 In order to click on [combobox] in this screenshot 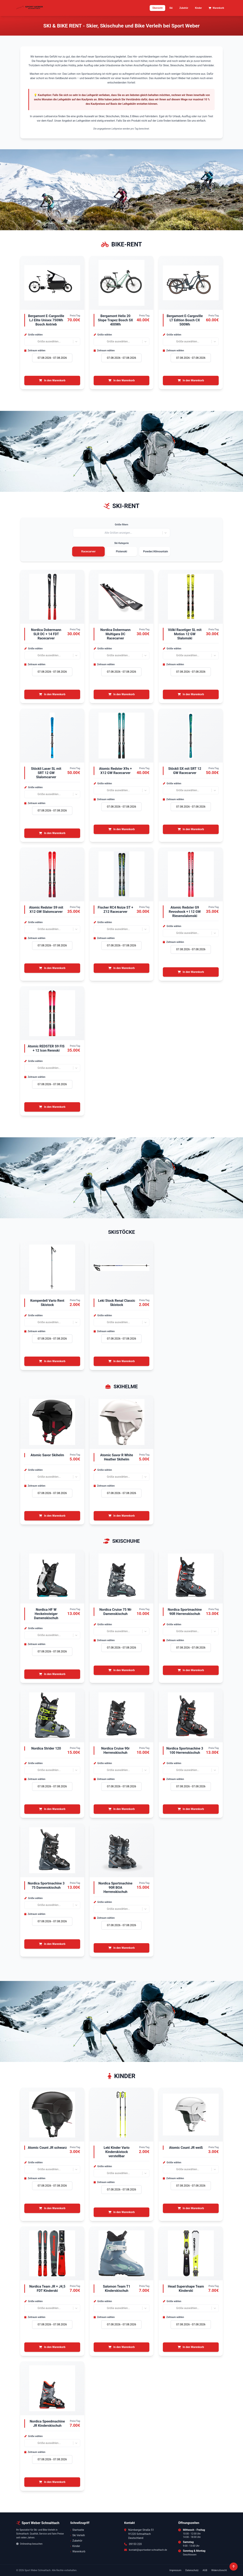, I will do `click(27, 342)`.